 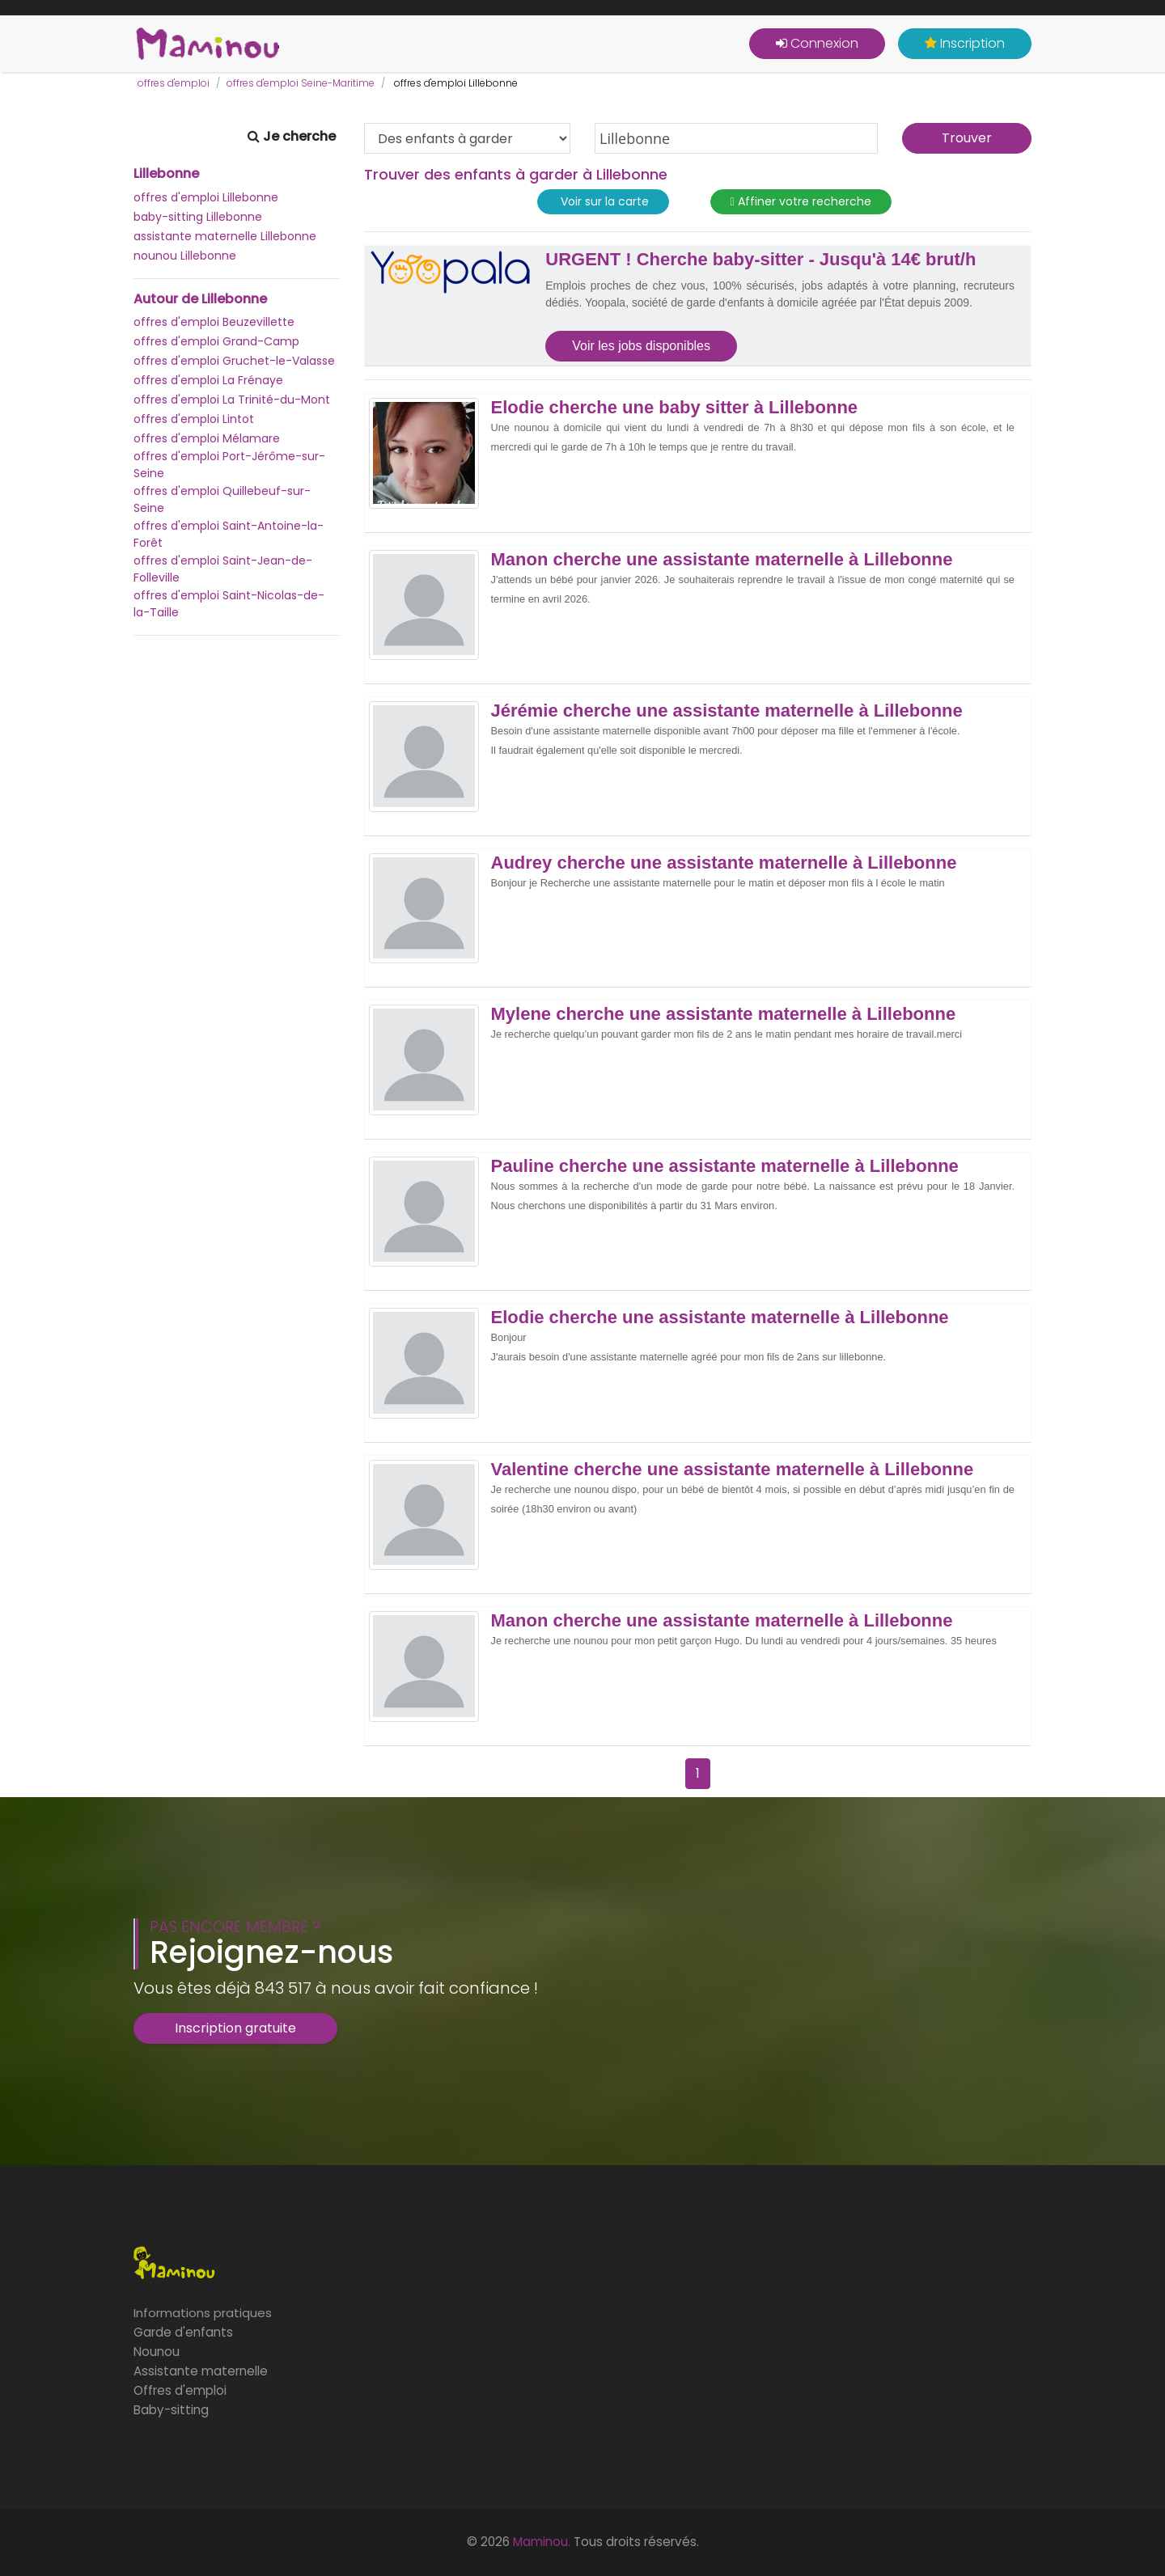 What do you see at coordinates (727, 711) in the screenshot?
I see `Jérémie cherche une assistante maternelle à Lillebonne` at bounding box center [727, 711].